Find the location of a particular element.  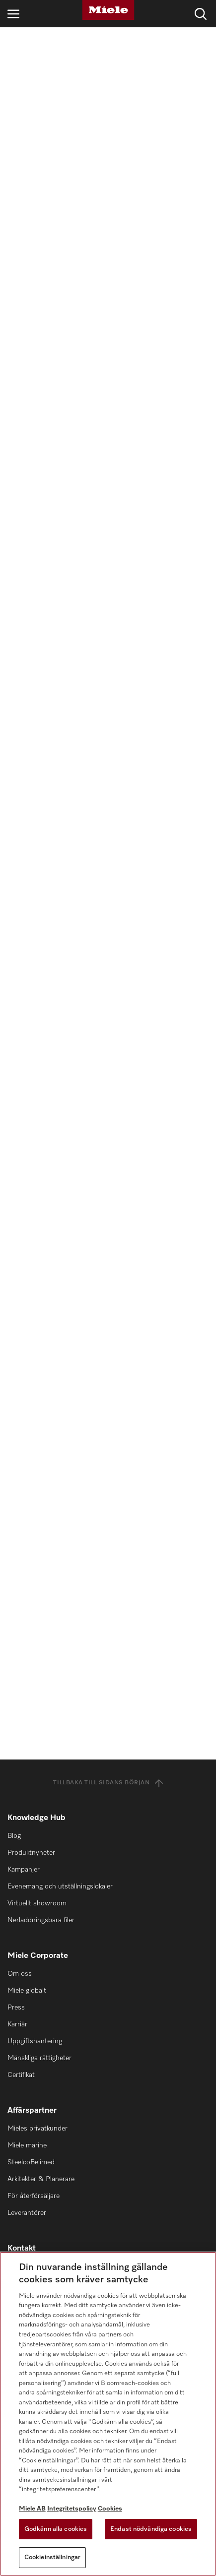

Blog is located at coordinates (14, 1835).